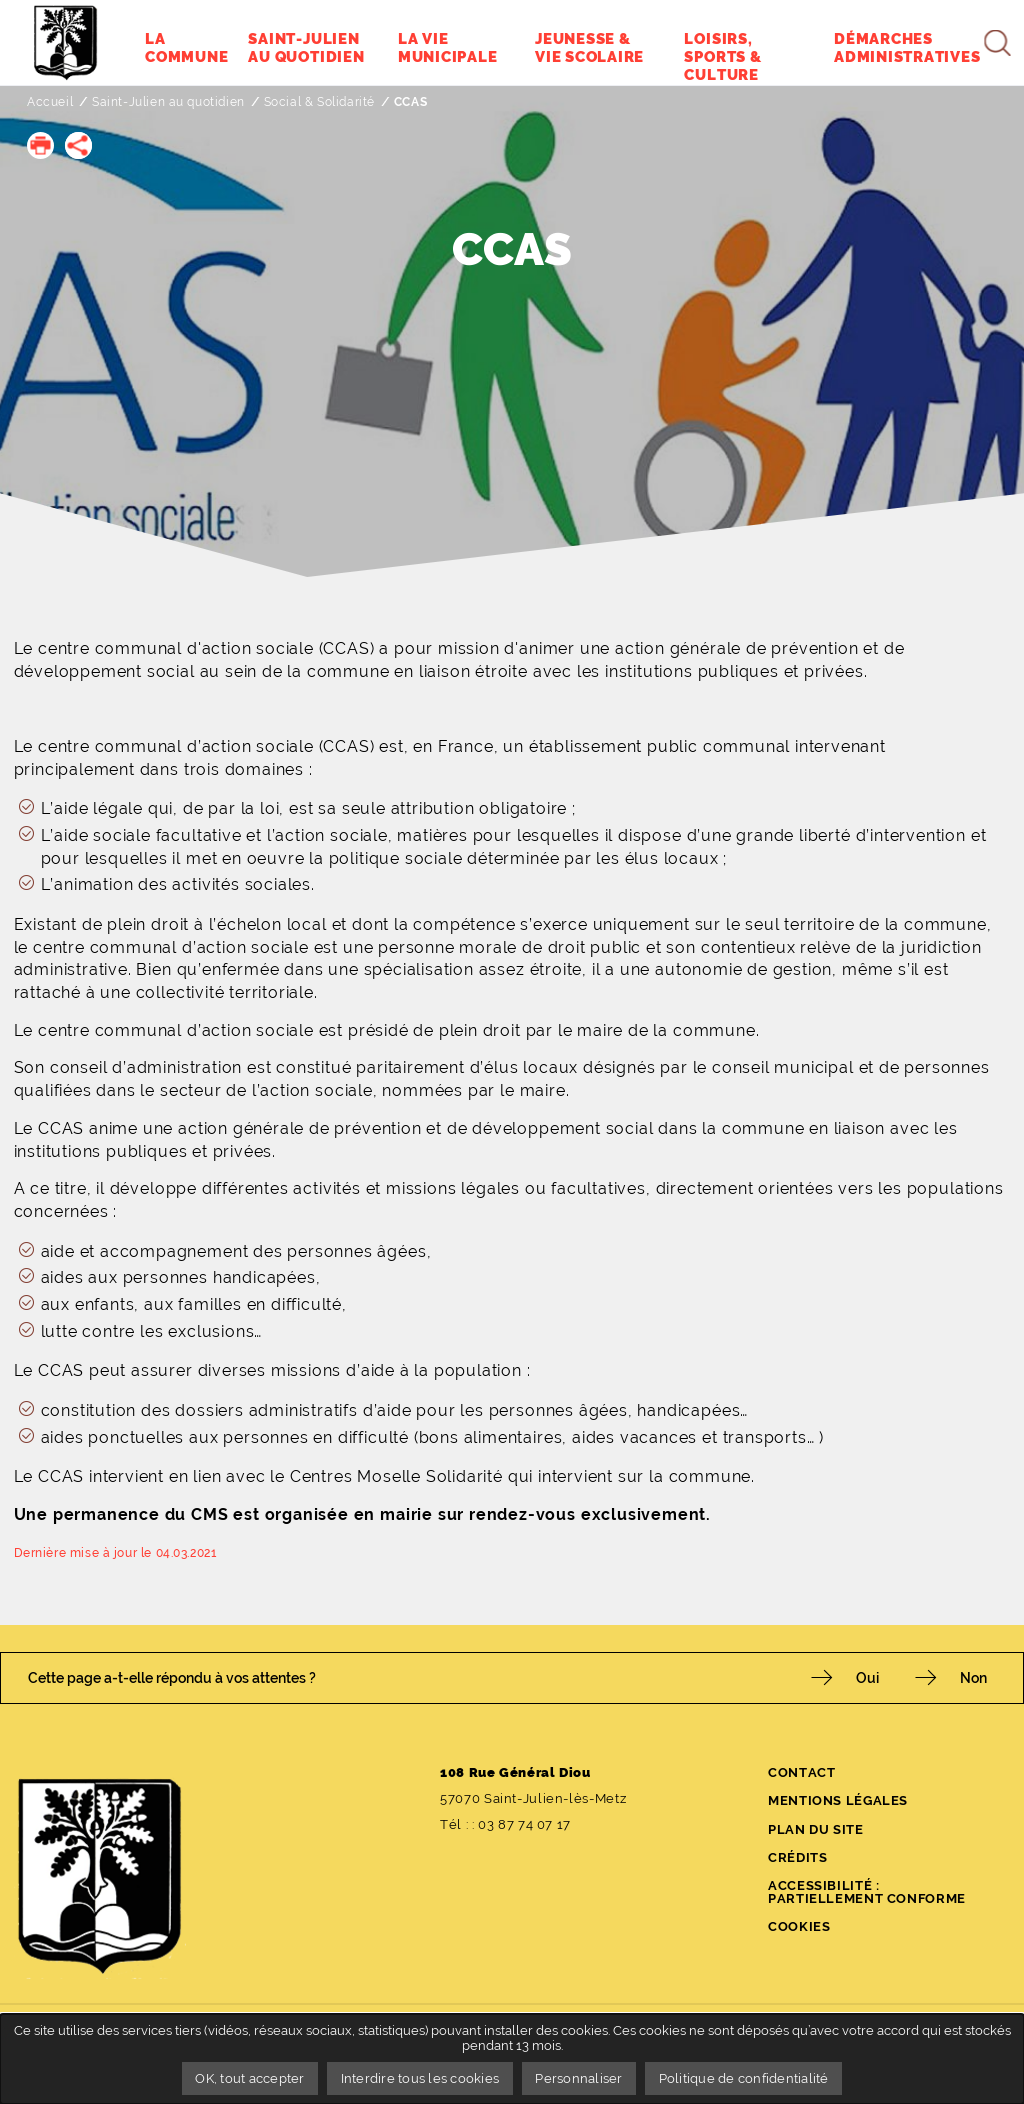 This screenshot has height=2104, width=1024. What do you see at coordinates (816, 1829) in the screenshot?
I see `Plan du site` at bounding box center [816, 1829].